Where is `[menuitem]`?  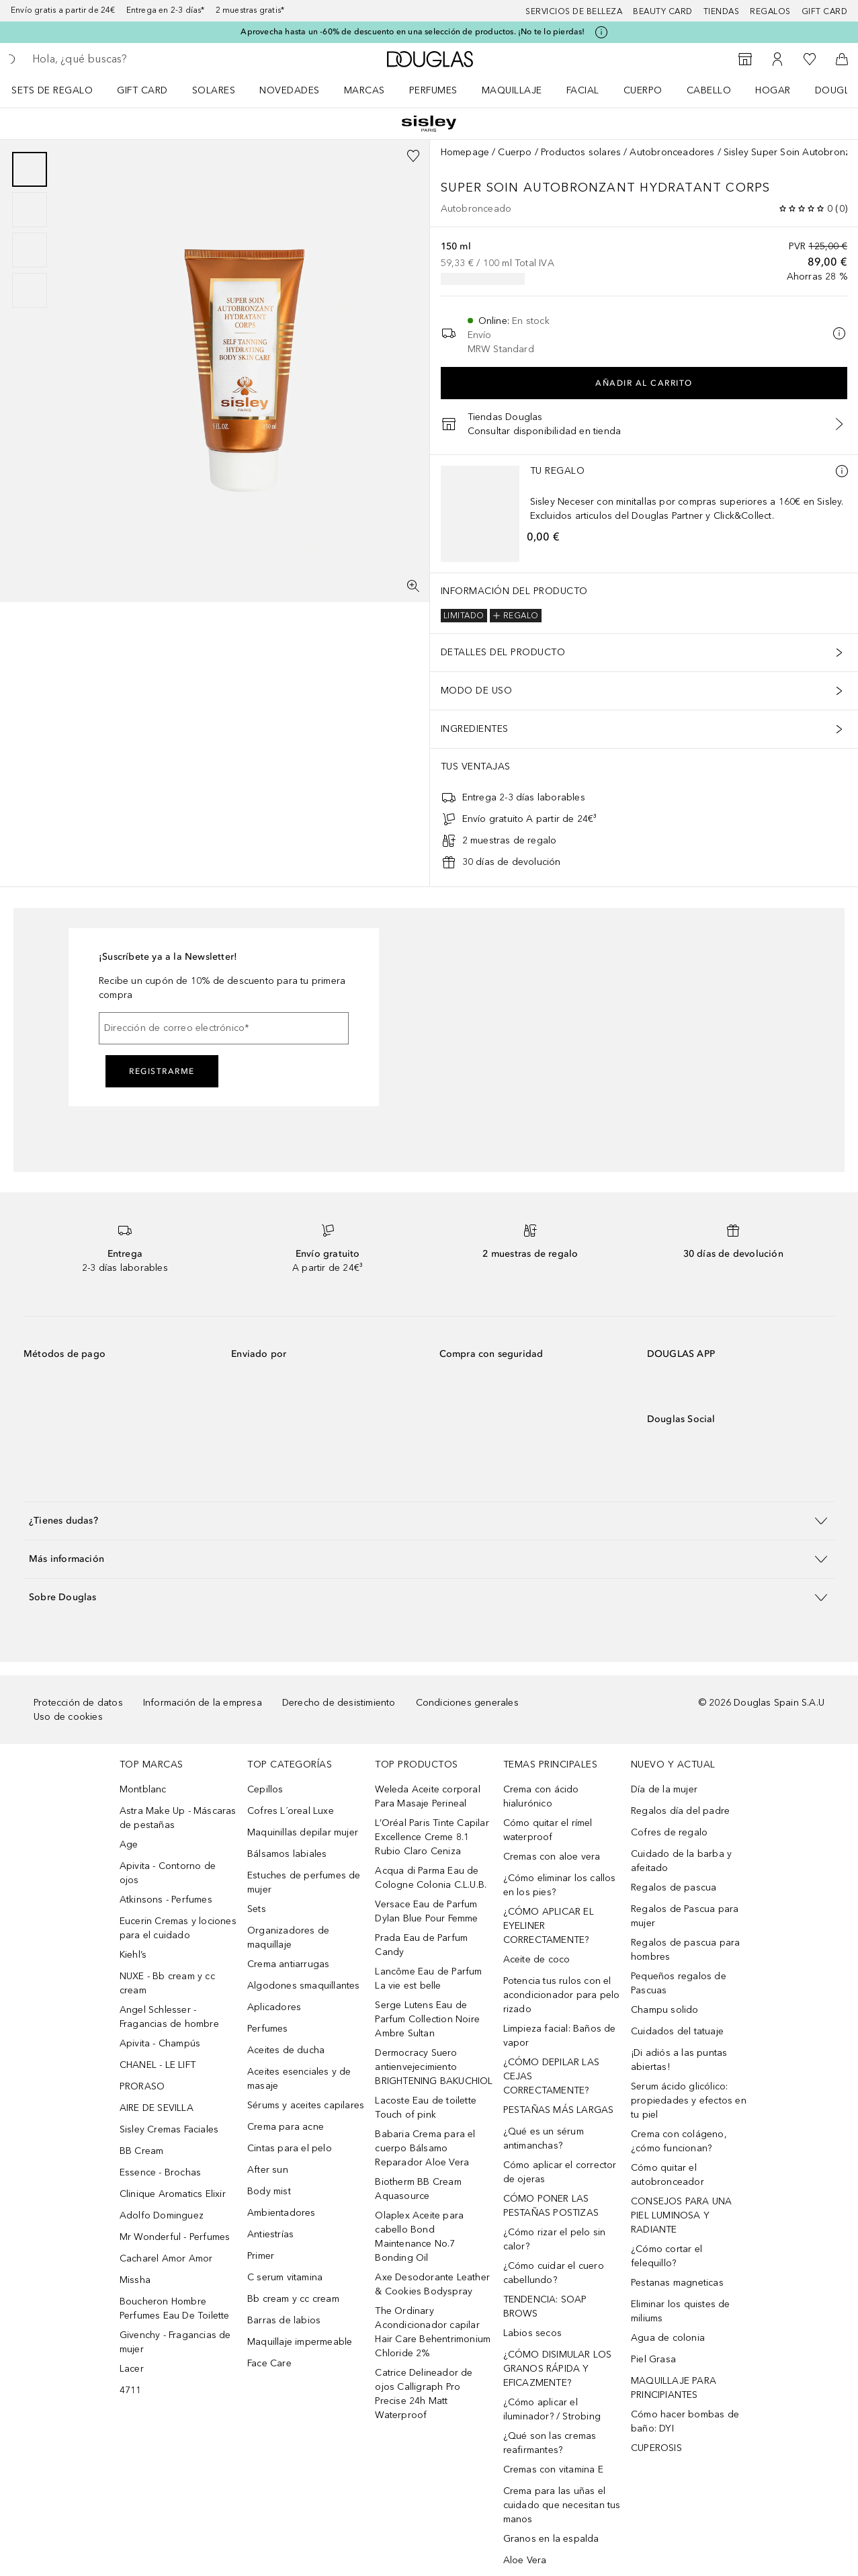
[menuitem] is located at coordinates (60, 90).